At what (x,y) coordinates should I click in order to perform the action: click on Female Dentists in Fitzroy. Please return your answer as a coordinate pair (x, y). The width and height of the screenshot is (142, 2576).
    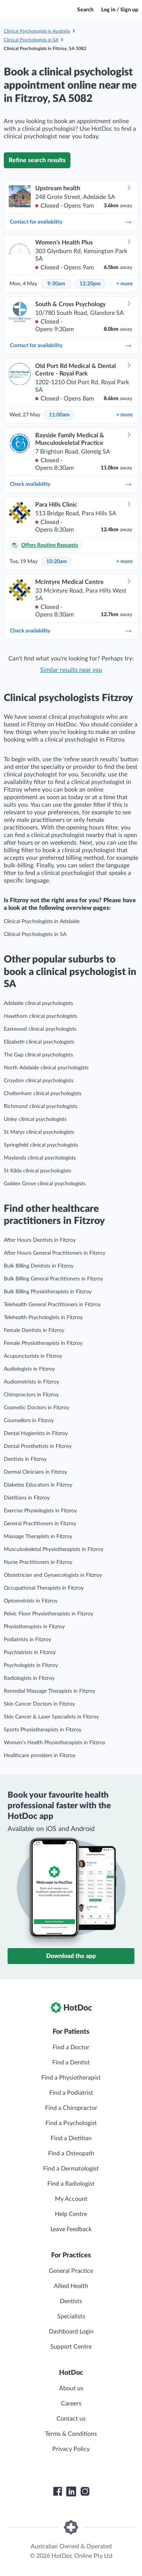
    Looking at the image, I should click on (34, 1330).